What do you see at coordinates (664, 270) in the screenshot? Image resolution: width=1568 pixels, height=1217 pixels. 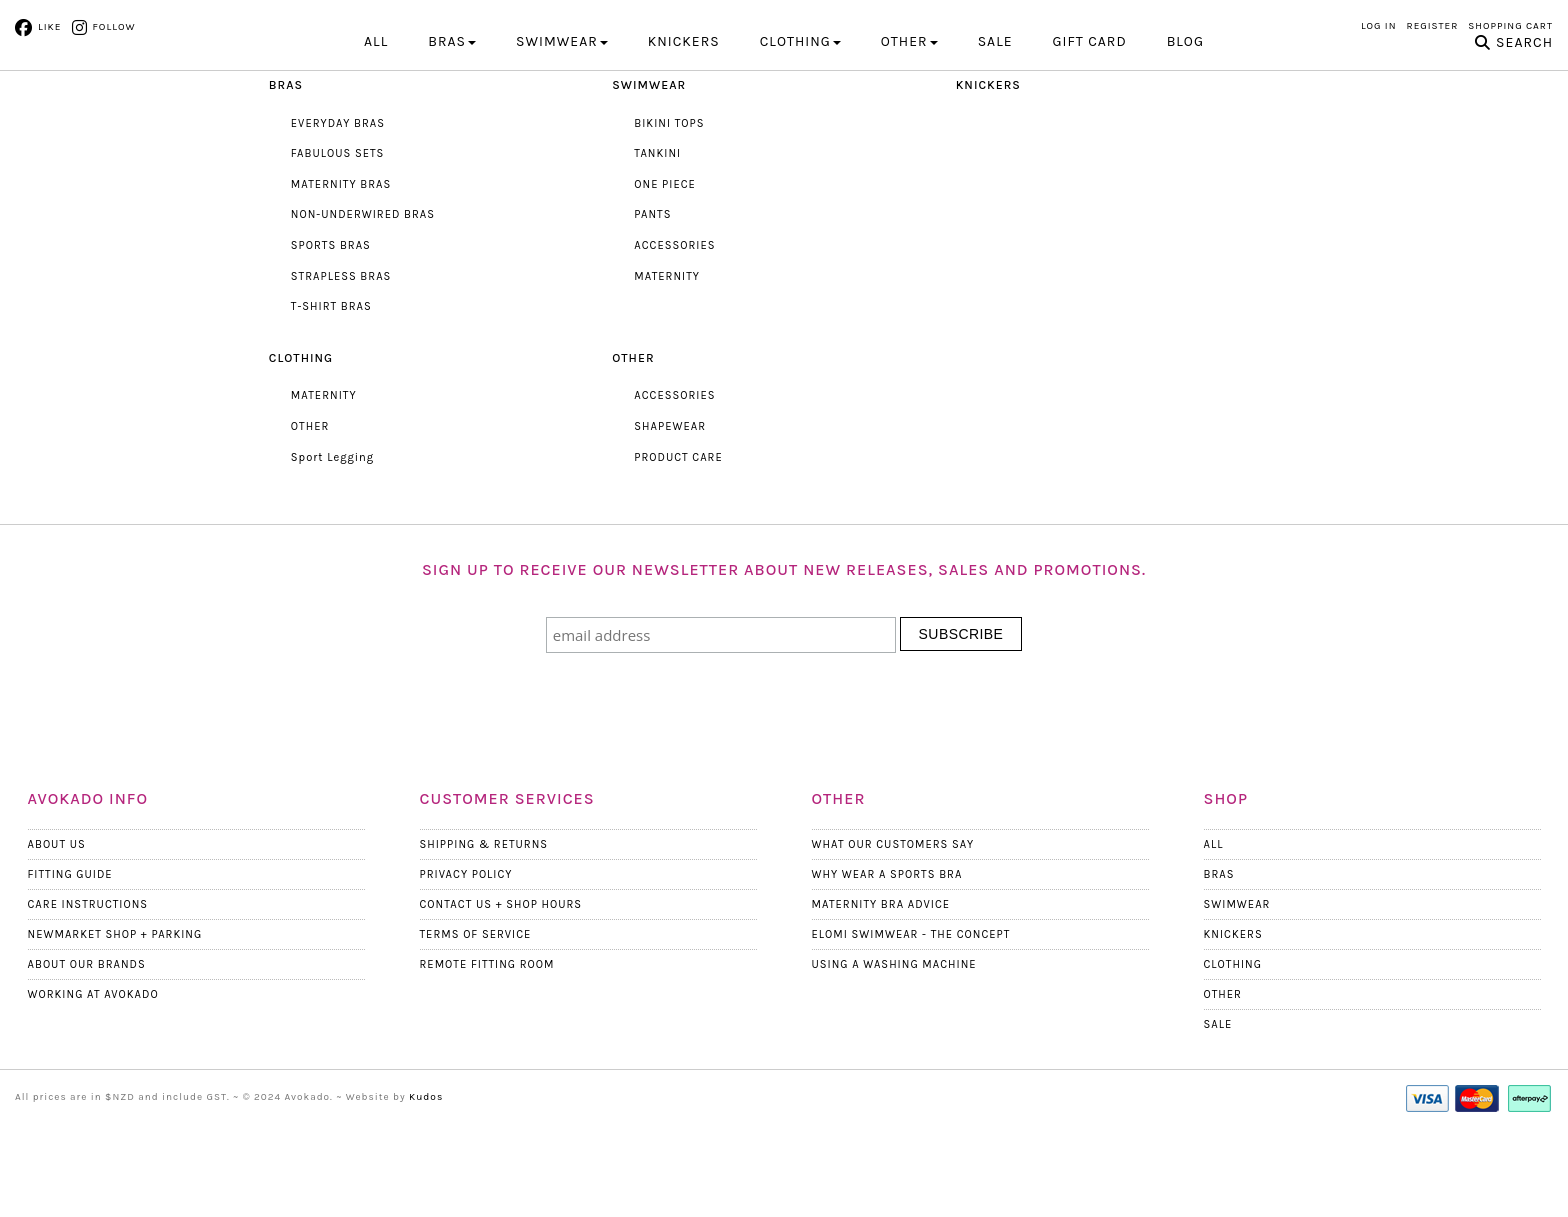 I see `ONE PIECE` at bounding box center [664, 270].